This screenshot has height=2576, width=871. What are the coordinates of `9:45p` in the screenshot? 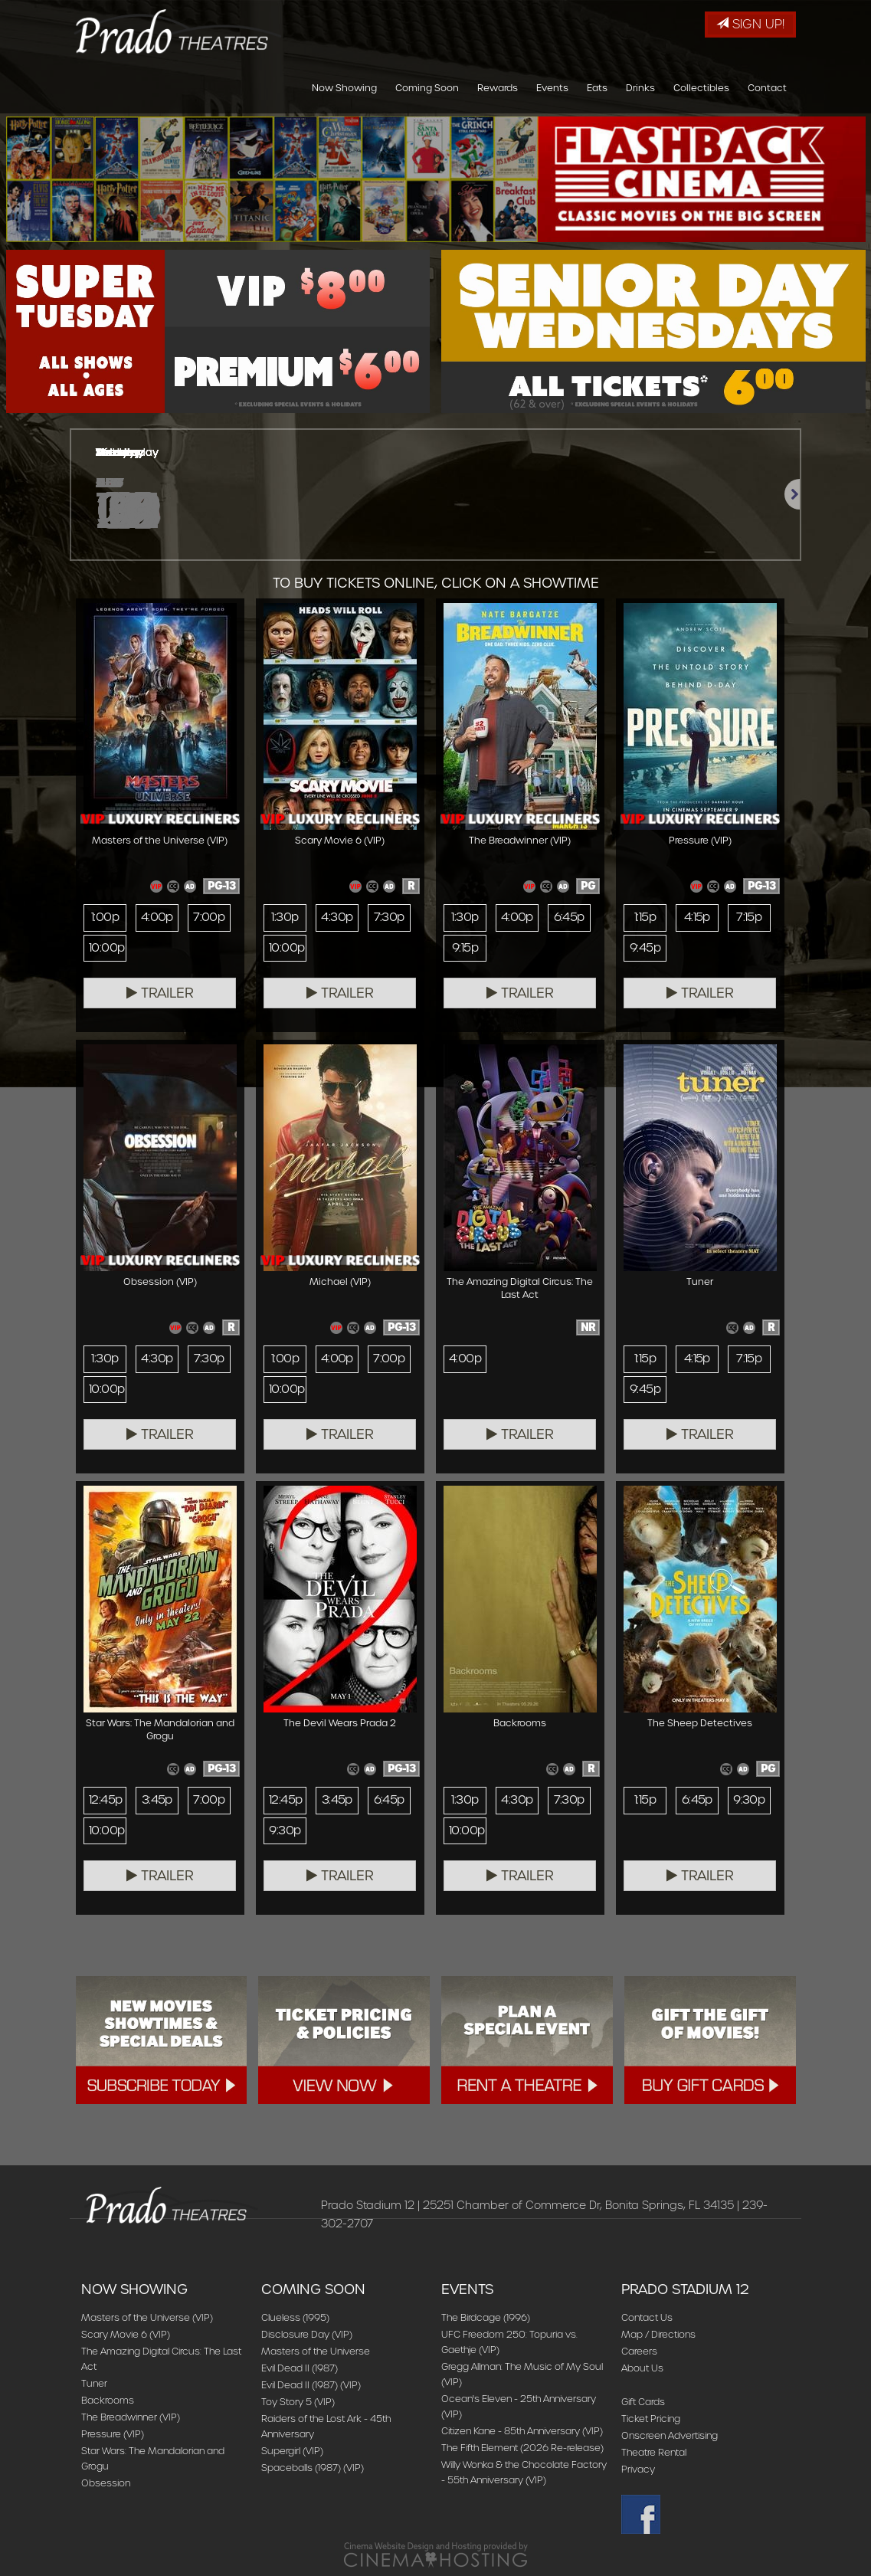 It's located at (645, 947).